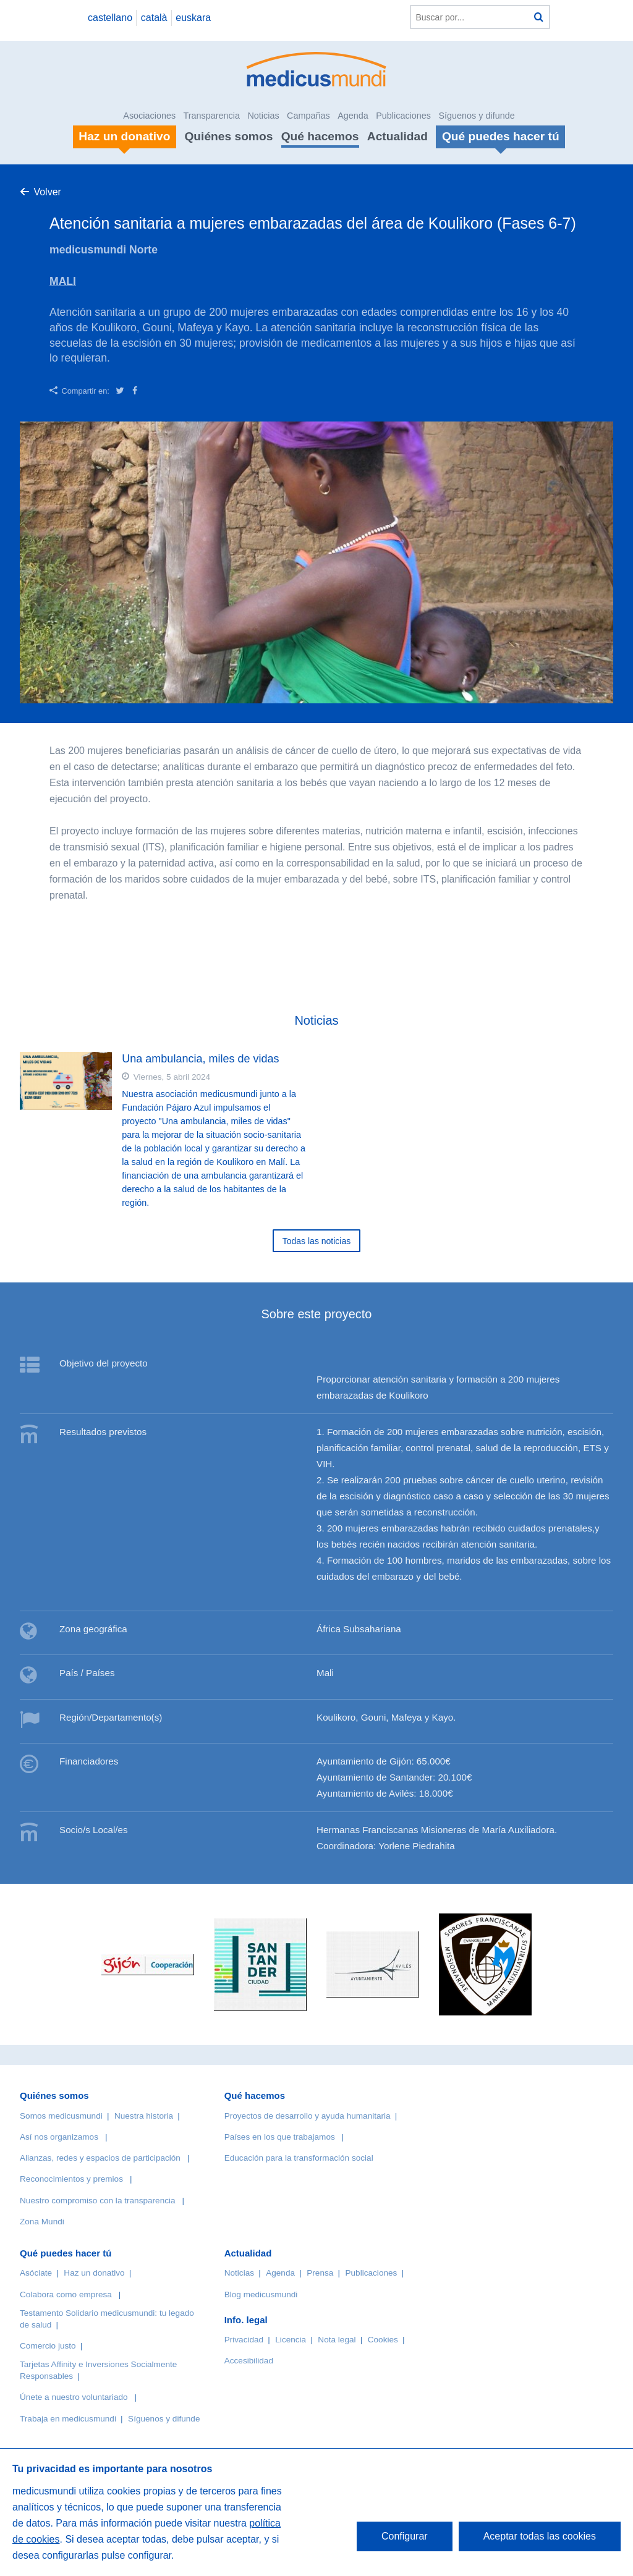  Describe the element at coordinates (336, 2339) in the screenshot. I see `Nota legal` at that location.